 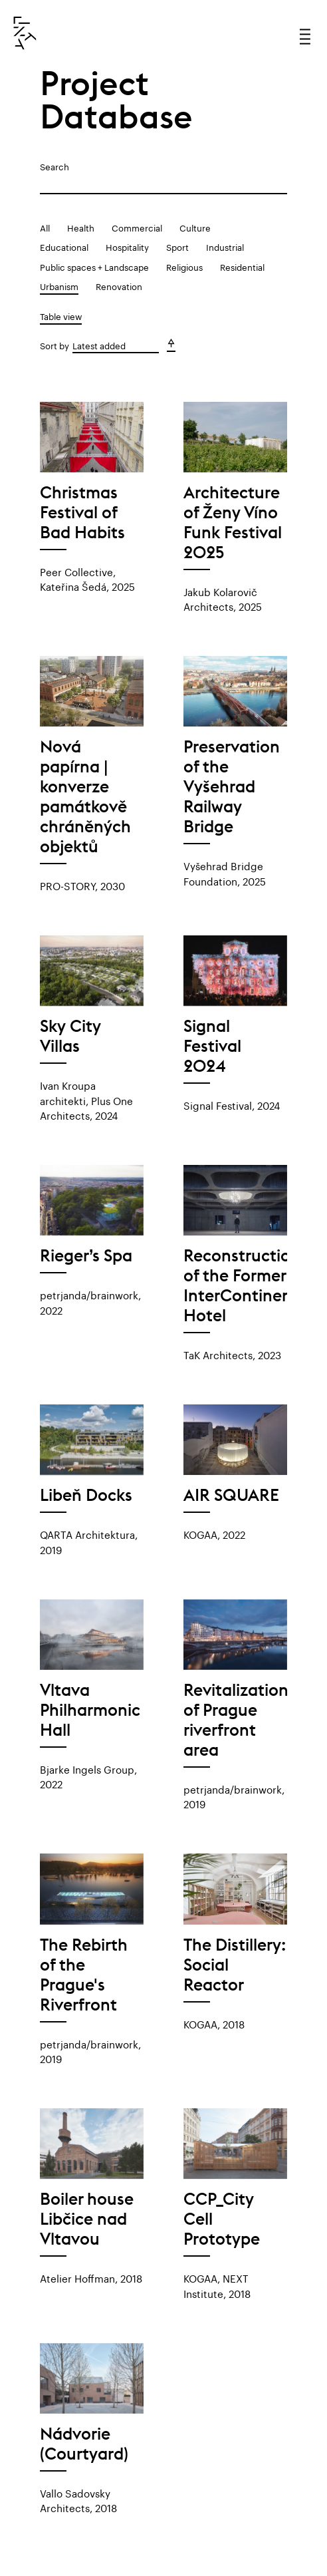 What do you see at coordinates (195, 227) in the screenshot?
I see `Culture` at bounding box center [195, 227].